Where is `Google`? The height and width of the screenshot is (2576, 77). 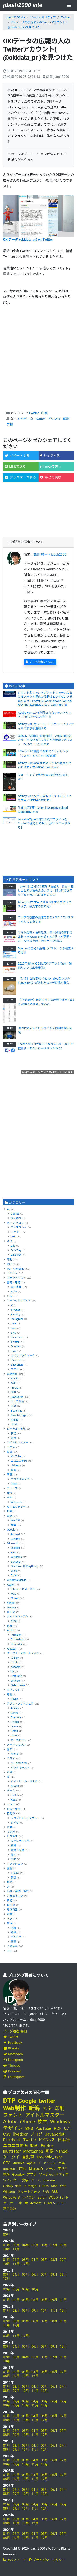 Google is located at coordinates (11, 1529).